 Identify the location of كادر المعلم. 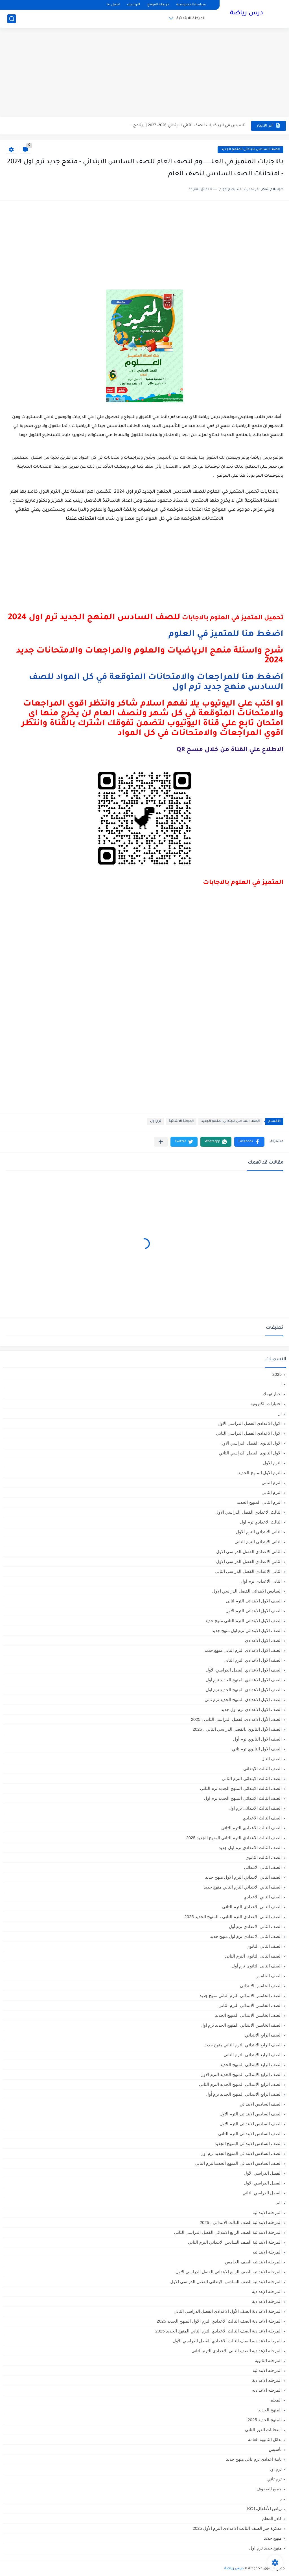
(272, 2518).